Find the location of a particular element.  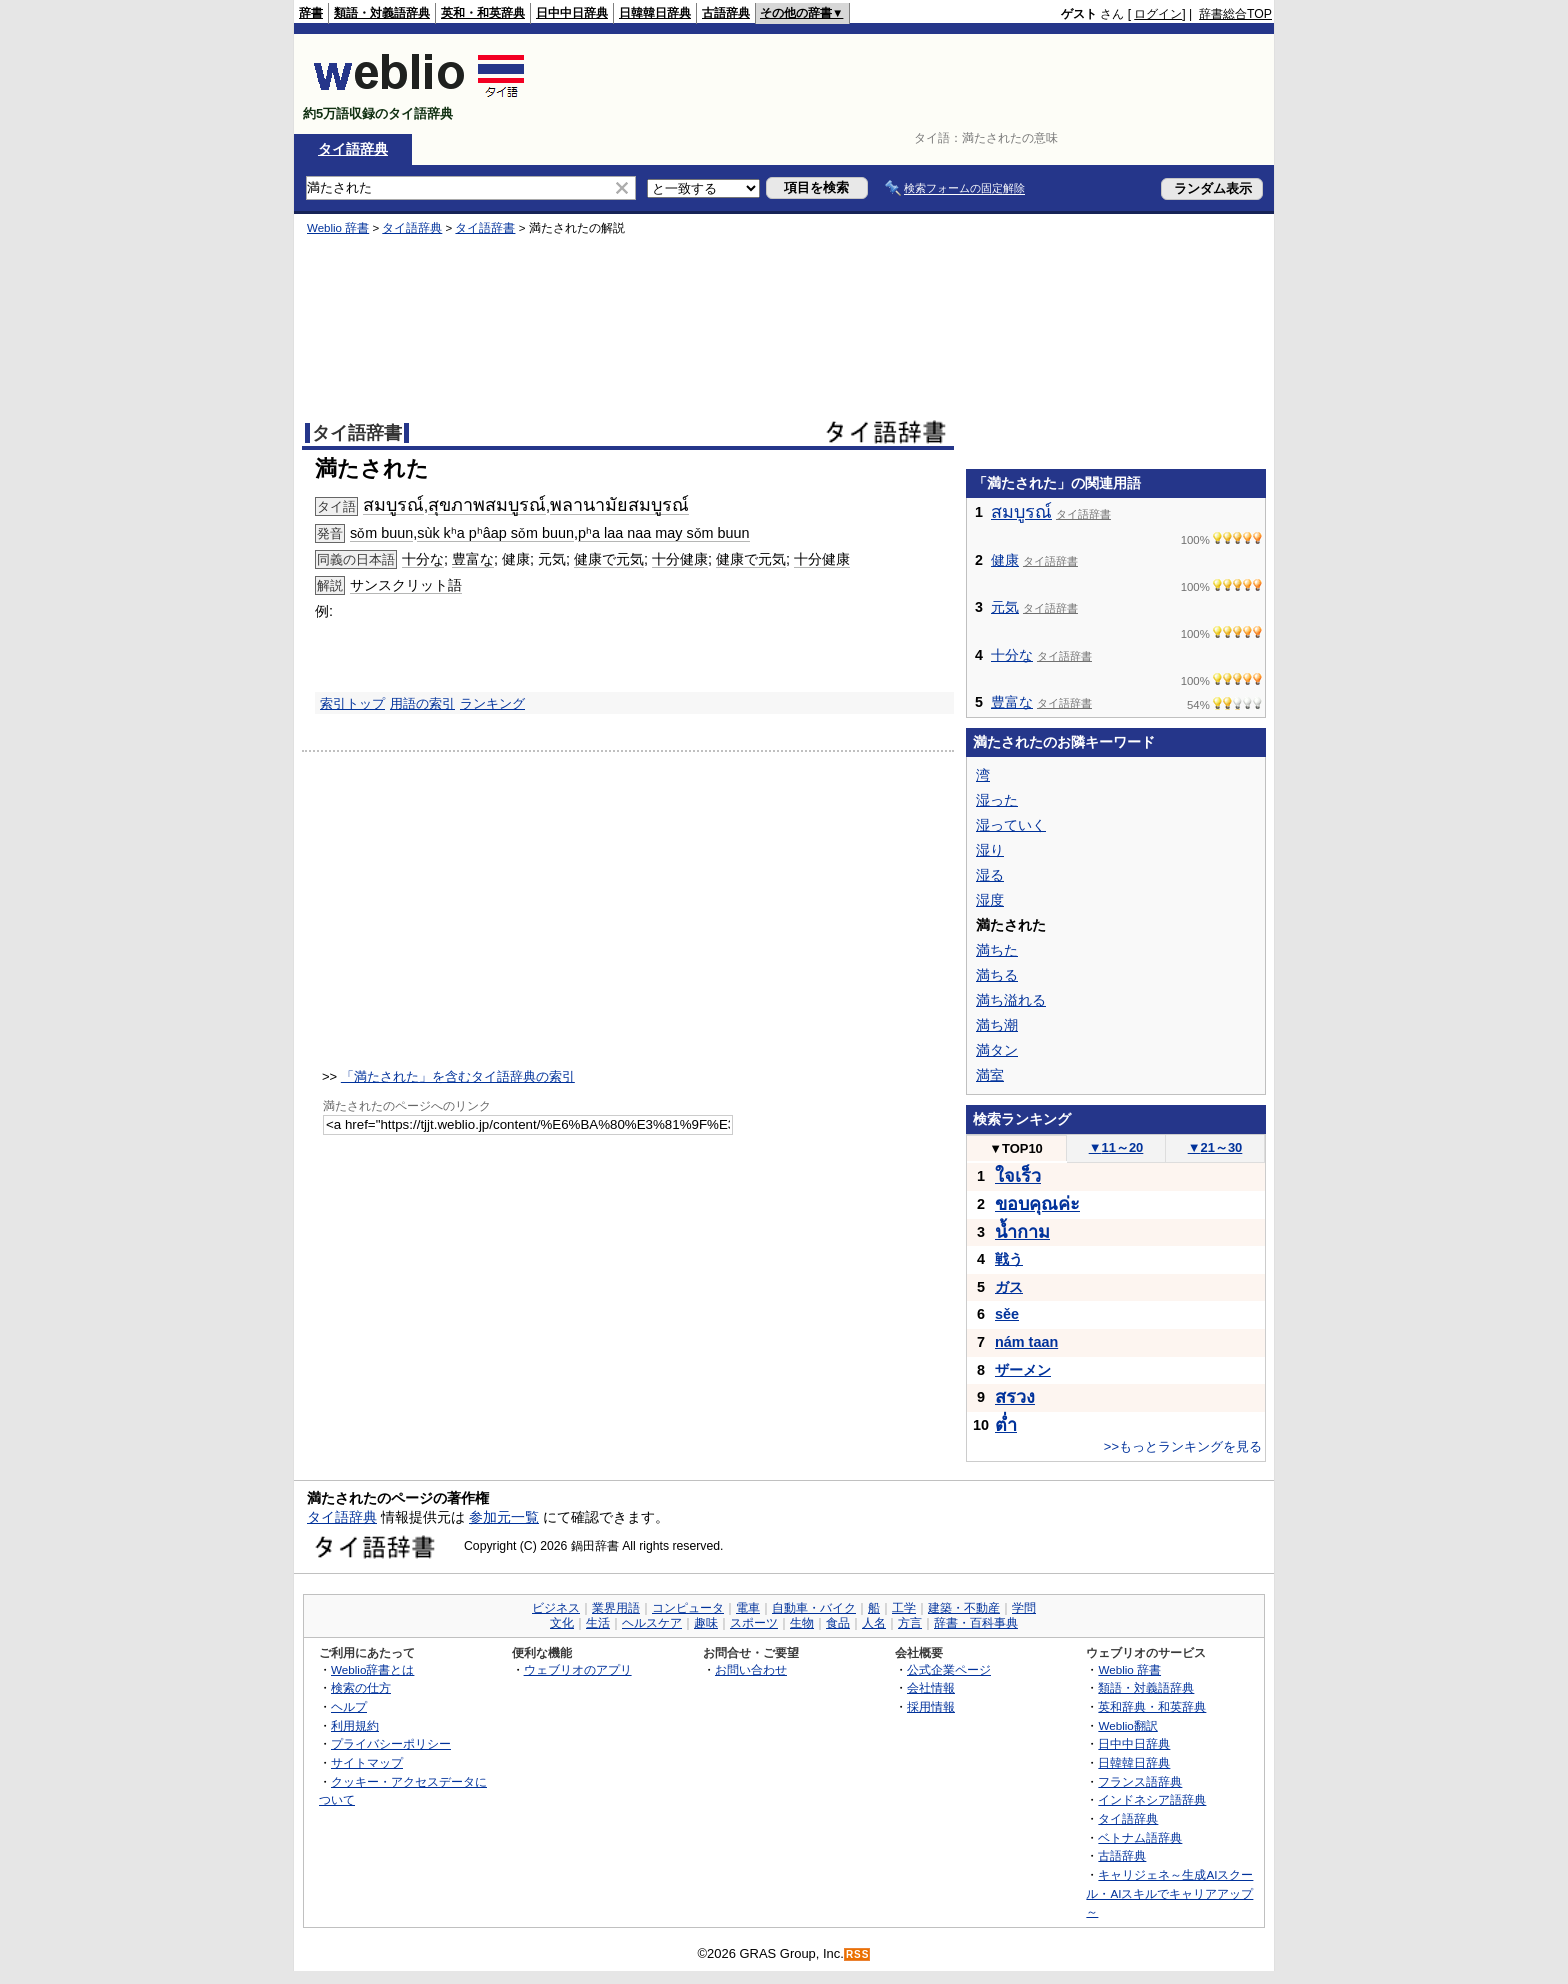

電車 is located at coordinates (748, 1608).